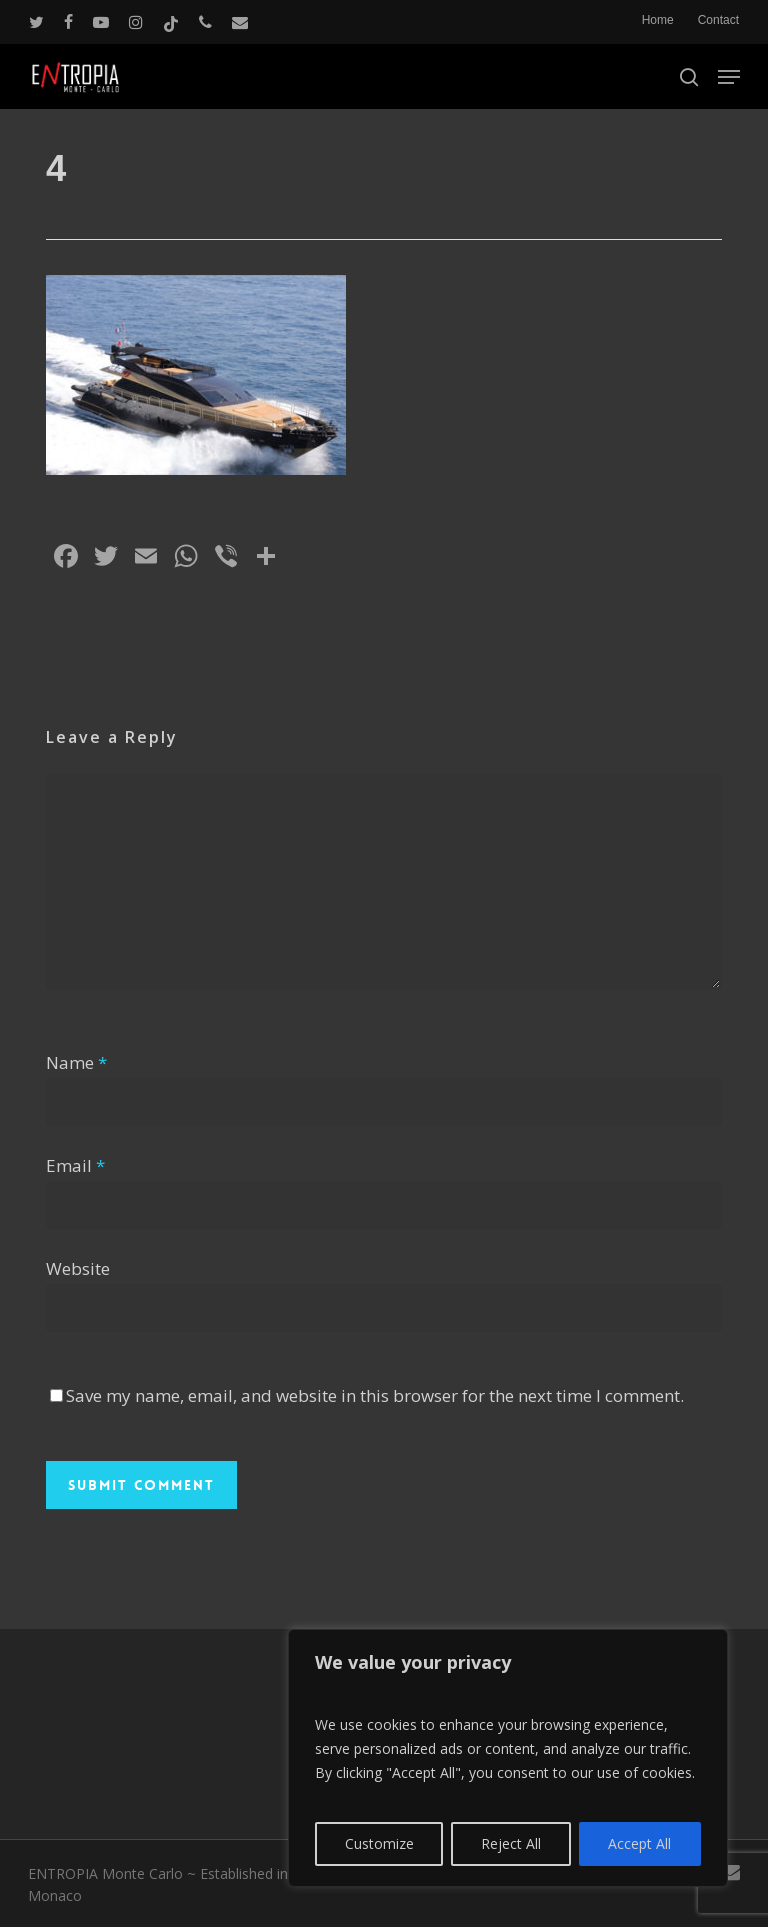 The width and height of the screenshot is (768, 1927). What do you see at coordinates (375, 1395) in the screenshot?
I see `Save my name, email, and website in this browser for the next time I comment.` at bounding box center [375, 1395].